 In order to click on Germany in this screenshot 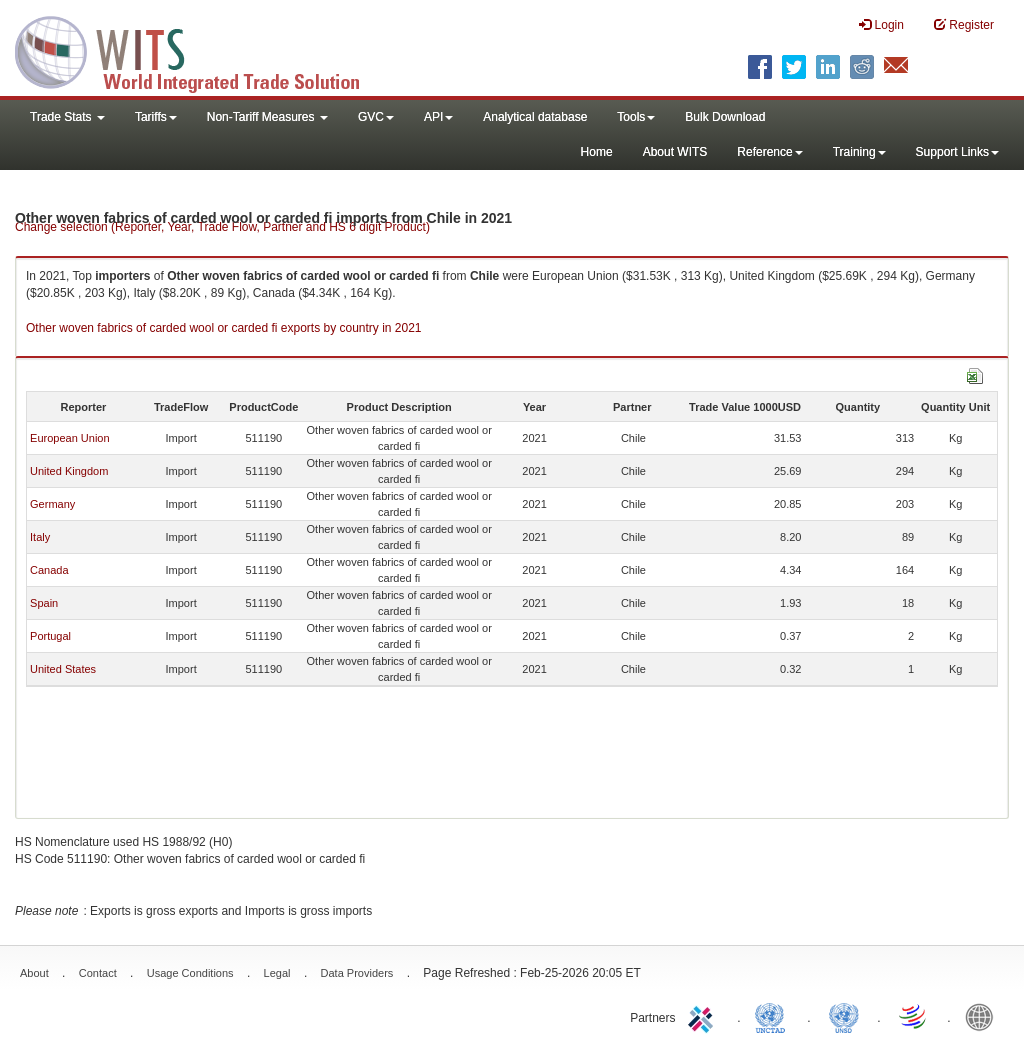, I will do `click(52, 504)`.